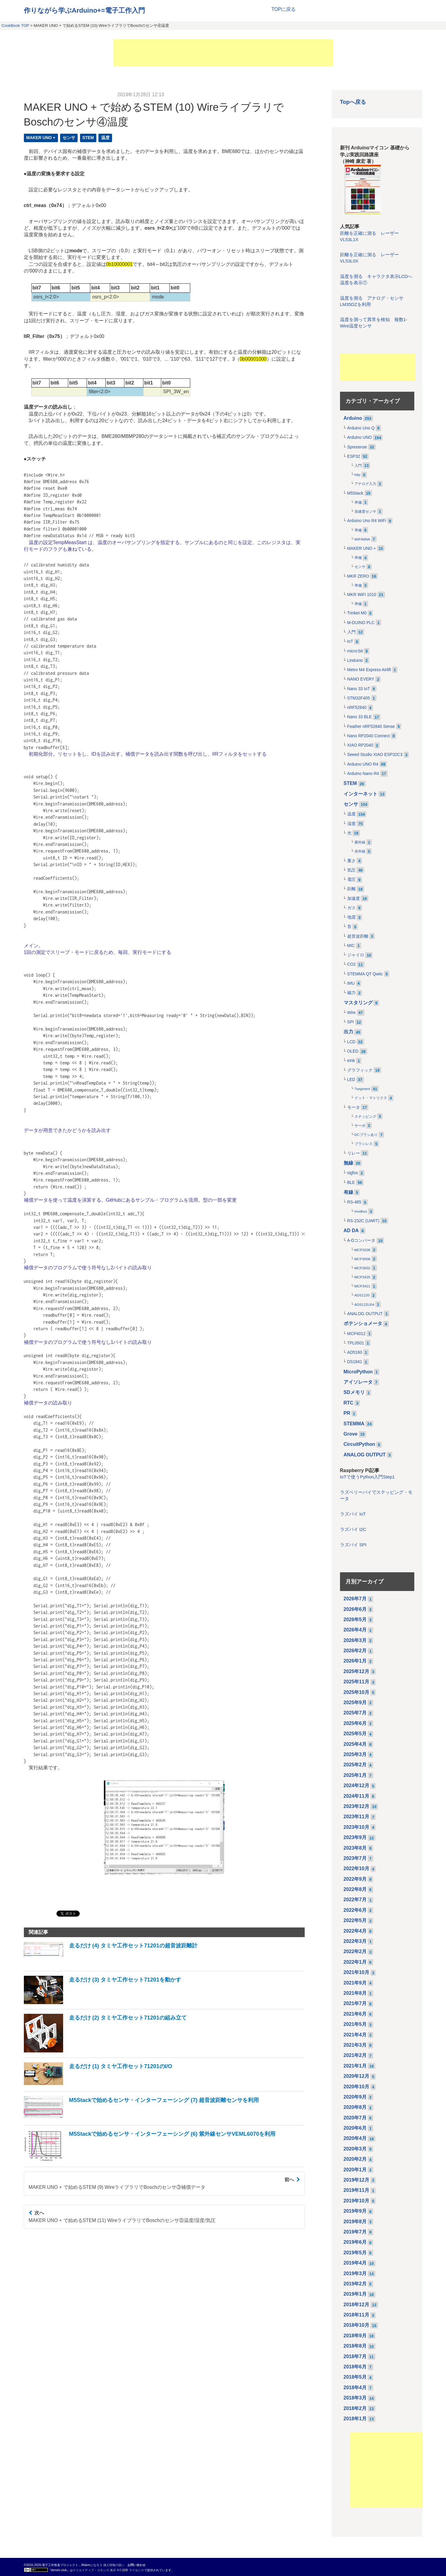 This screenshot has height=2576, width=446. What do you see at coordinates (355, 1343) in the screenshot?
I see `TPL0501` at bounding box center [355, 1343].